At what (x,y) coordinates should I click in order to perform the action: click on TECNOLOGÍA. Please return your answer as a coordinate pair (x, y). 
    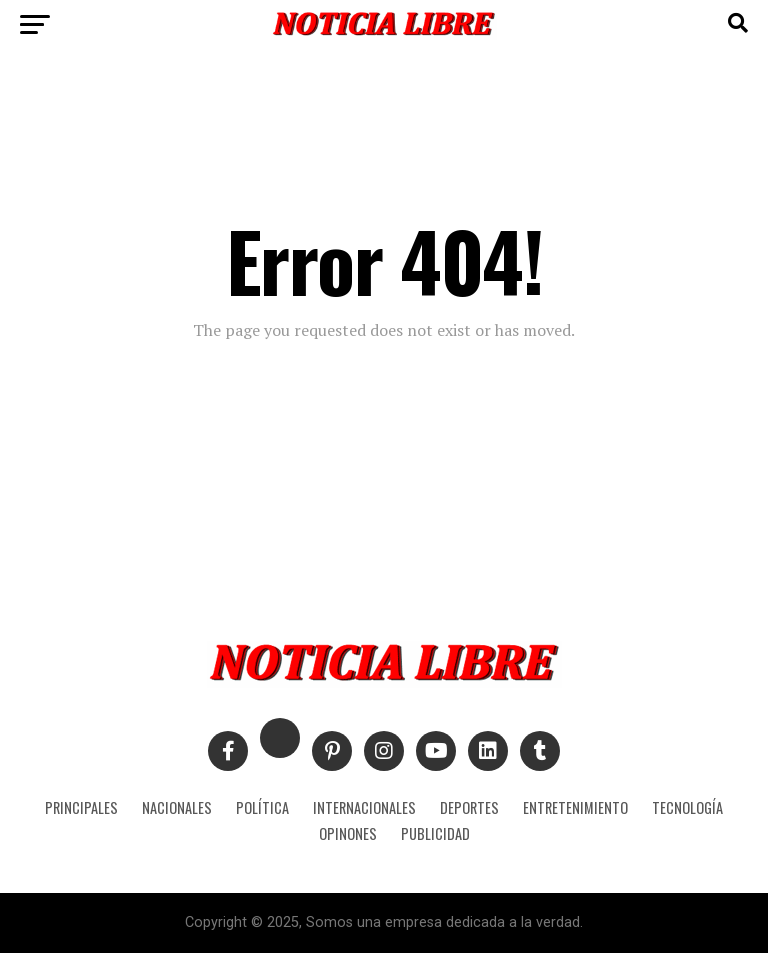
    Looking at the image, I should click on (687, 807).